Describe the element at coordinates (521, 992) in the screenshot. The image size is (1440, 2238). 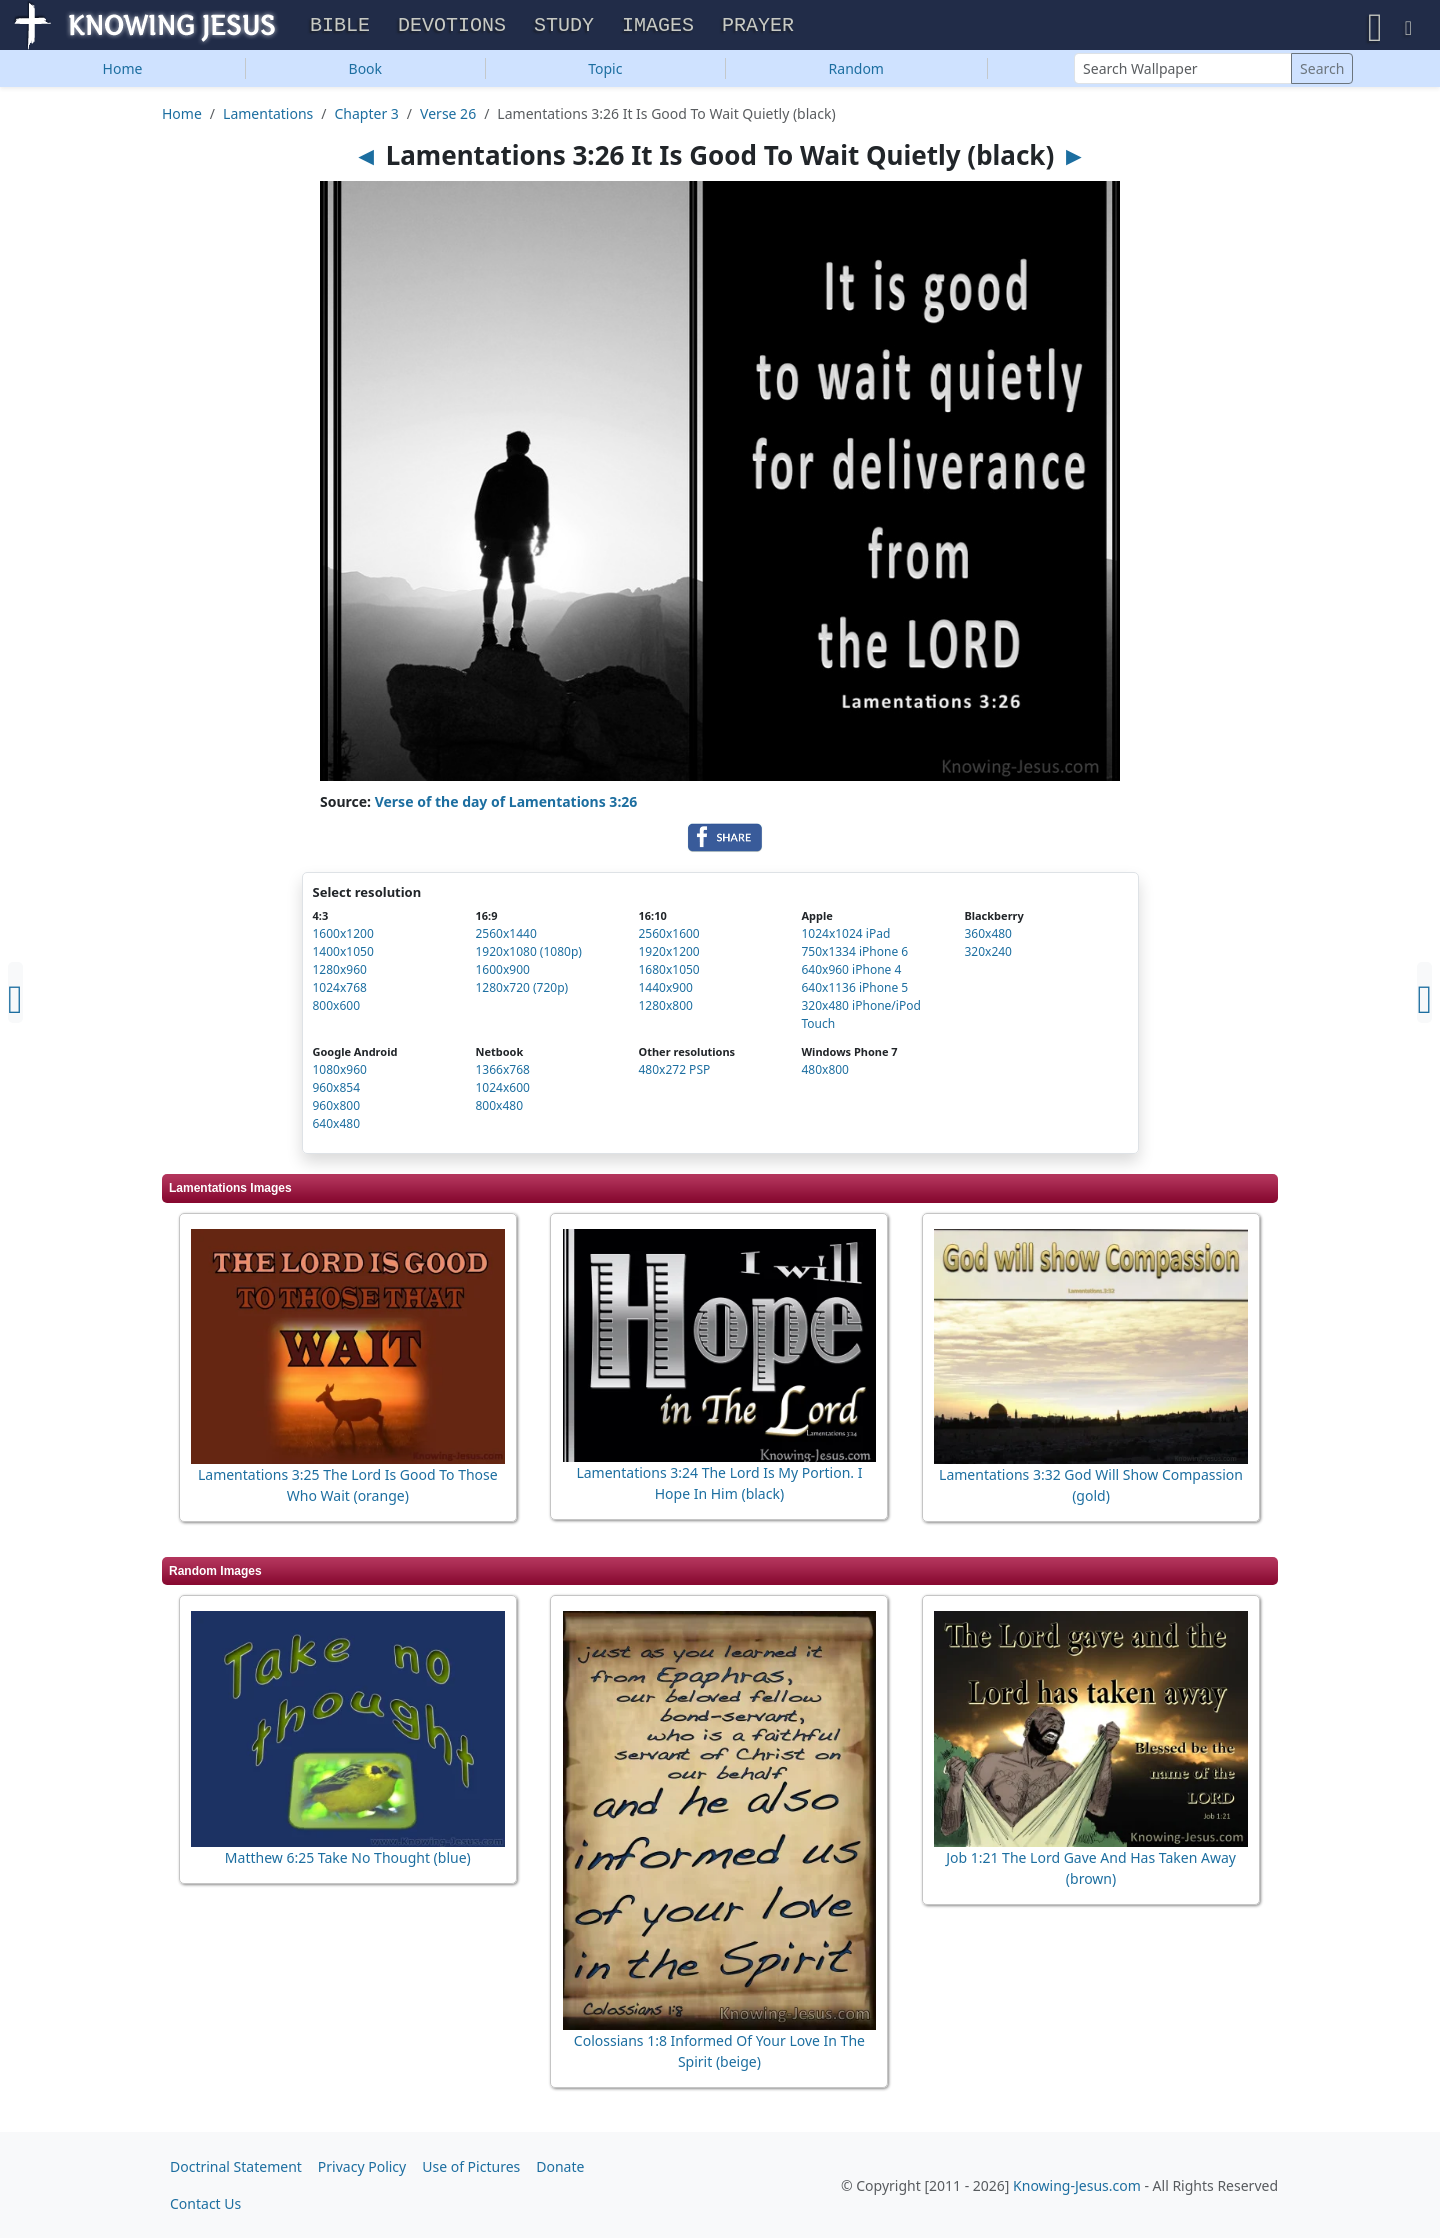
I see `1280x720 (720p)` at that location.